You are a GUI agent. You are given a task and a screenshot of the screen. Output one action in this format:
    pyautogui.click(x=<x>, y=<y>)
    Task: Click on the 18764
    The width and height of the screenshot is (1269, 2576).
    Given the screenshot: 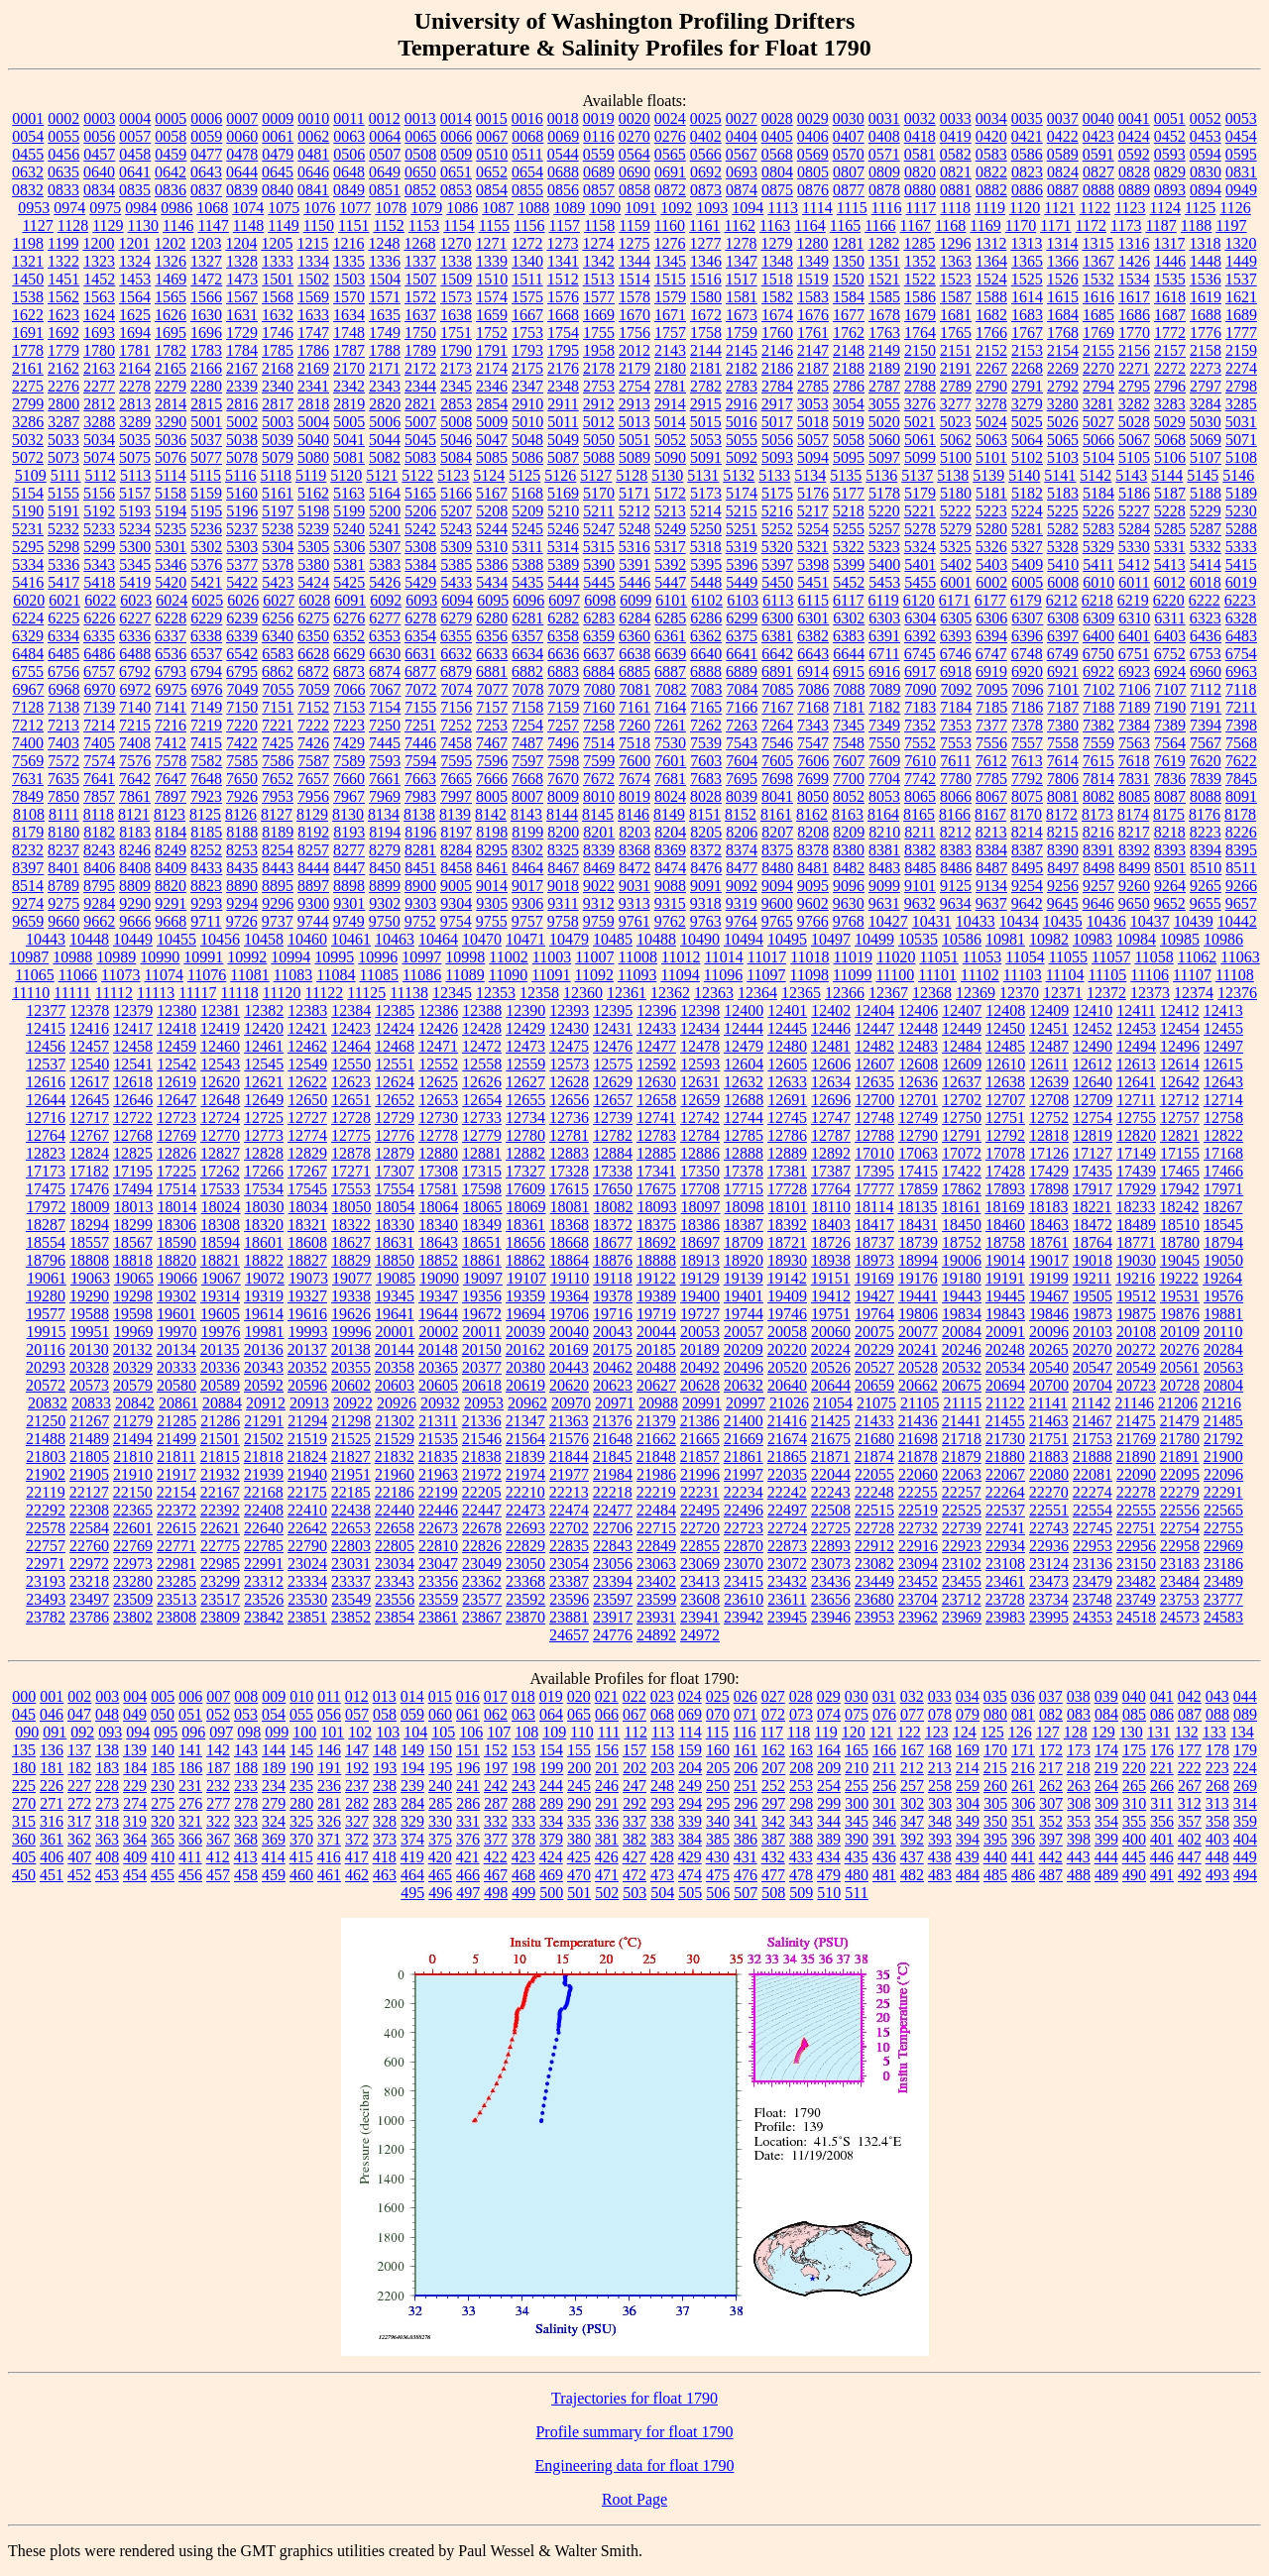 What is the action you would take?
    pyautogui.click(x=1092, y=1242)
    